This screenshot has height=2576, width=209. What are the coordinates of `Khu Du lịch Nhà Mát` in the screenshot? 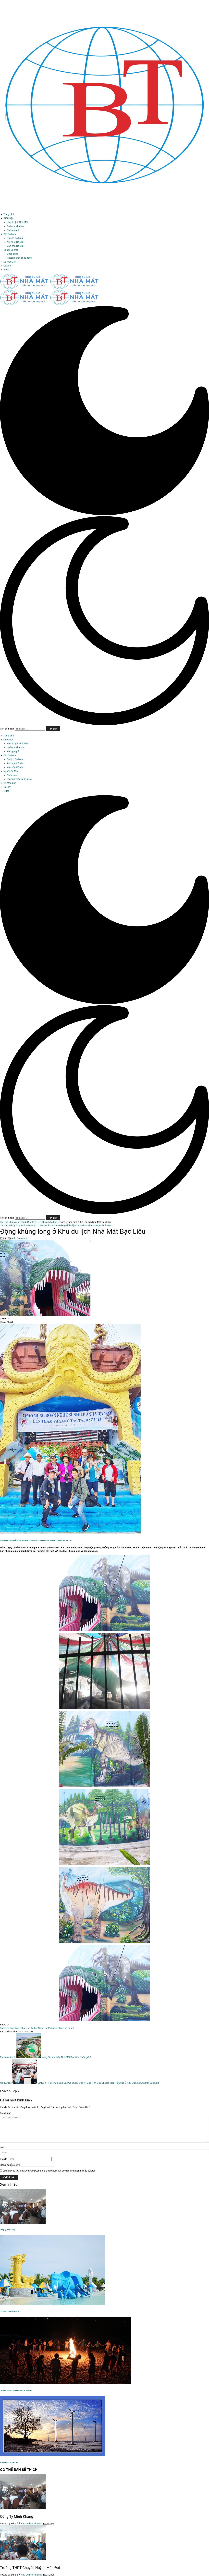 It's located at (31, 2523).